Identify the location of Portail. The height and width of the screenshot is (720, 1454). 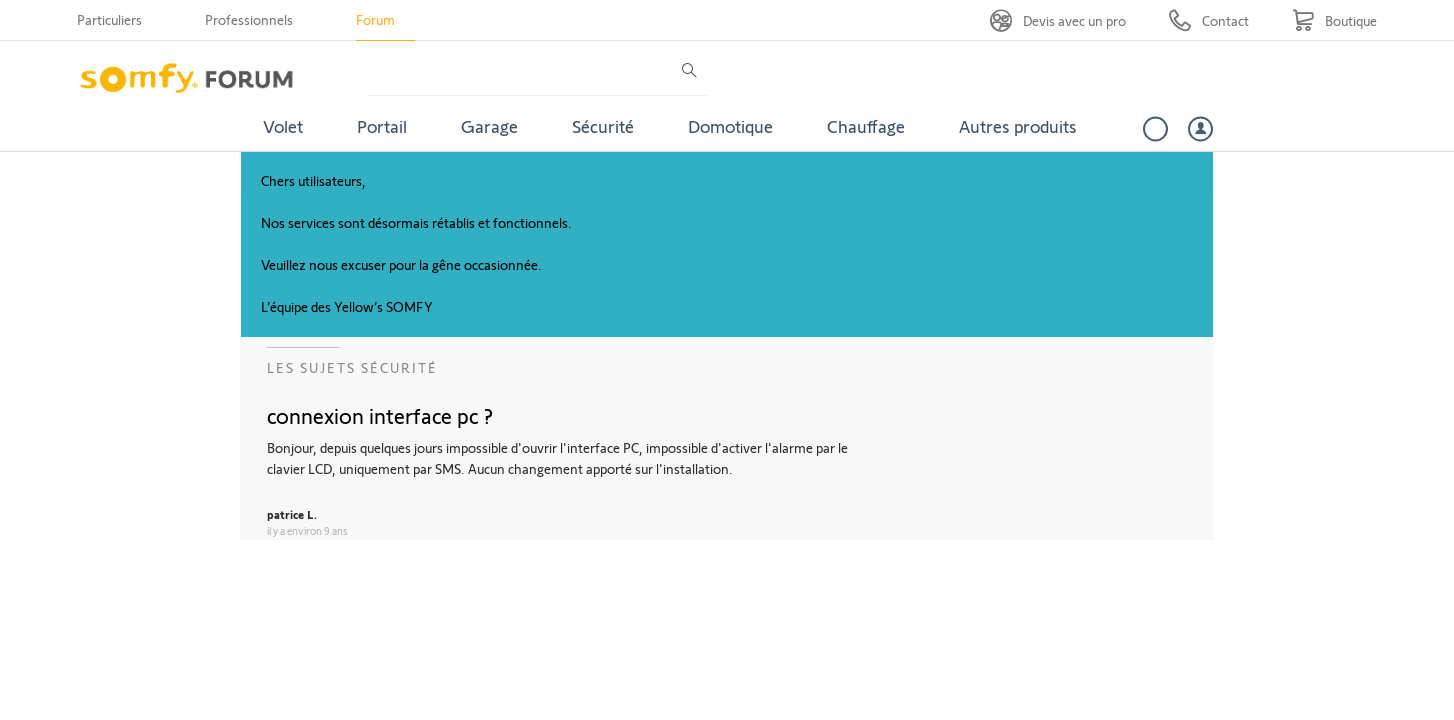
(382, 126).